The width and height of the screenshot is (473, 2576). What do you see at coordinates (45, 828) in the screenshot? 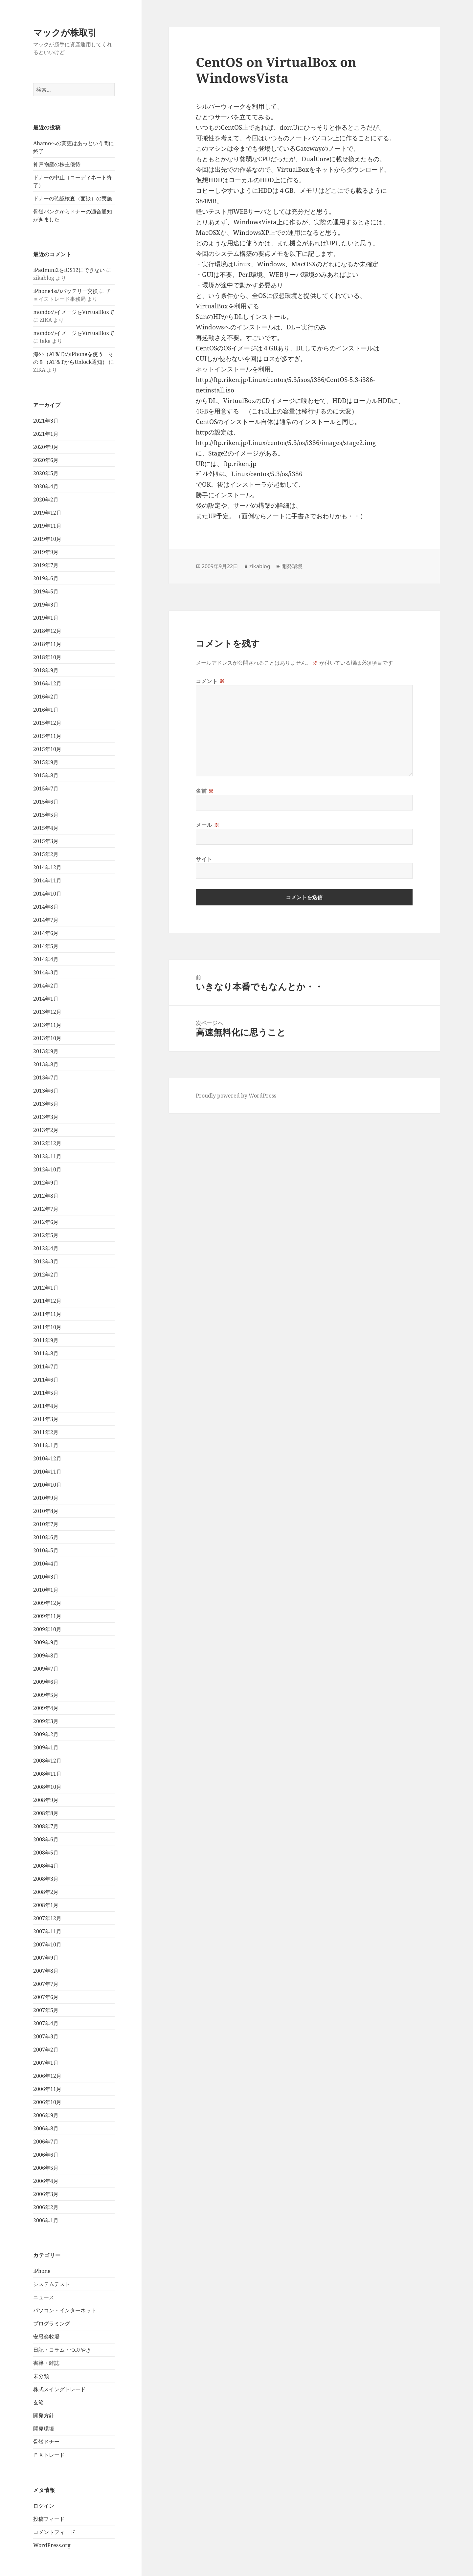
I see `2015年4月` at bounding box center [45, 828].